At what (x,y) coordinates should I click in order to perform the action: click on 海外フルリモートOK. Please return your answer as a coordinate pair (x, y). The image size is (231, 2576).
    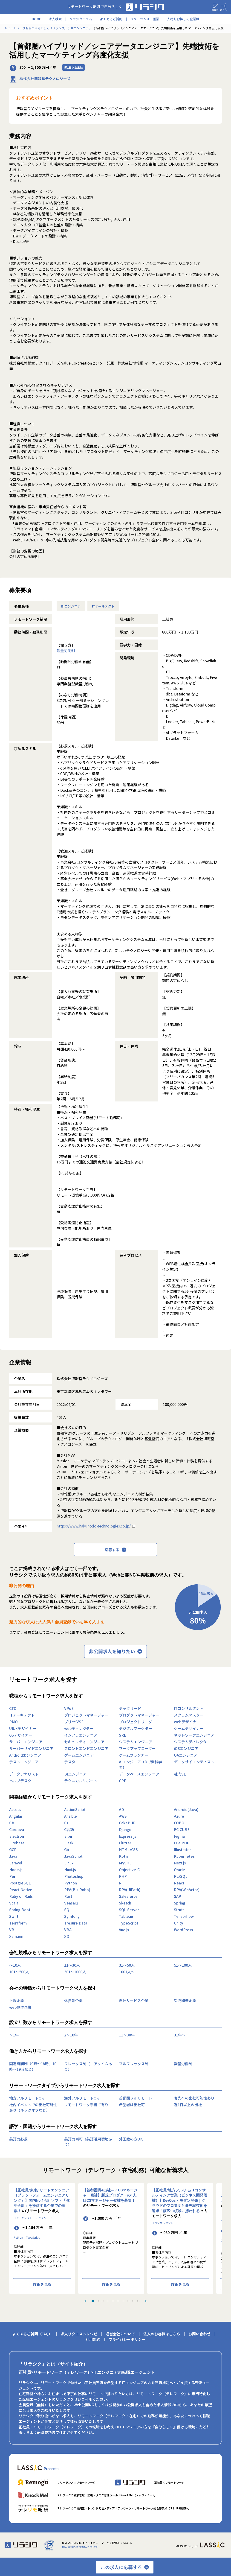
    Looking at the image, I should click on (81, 2098).